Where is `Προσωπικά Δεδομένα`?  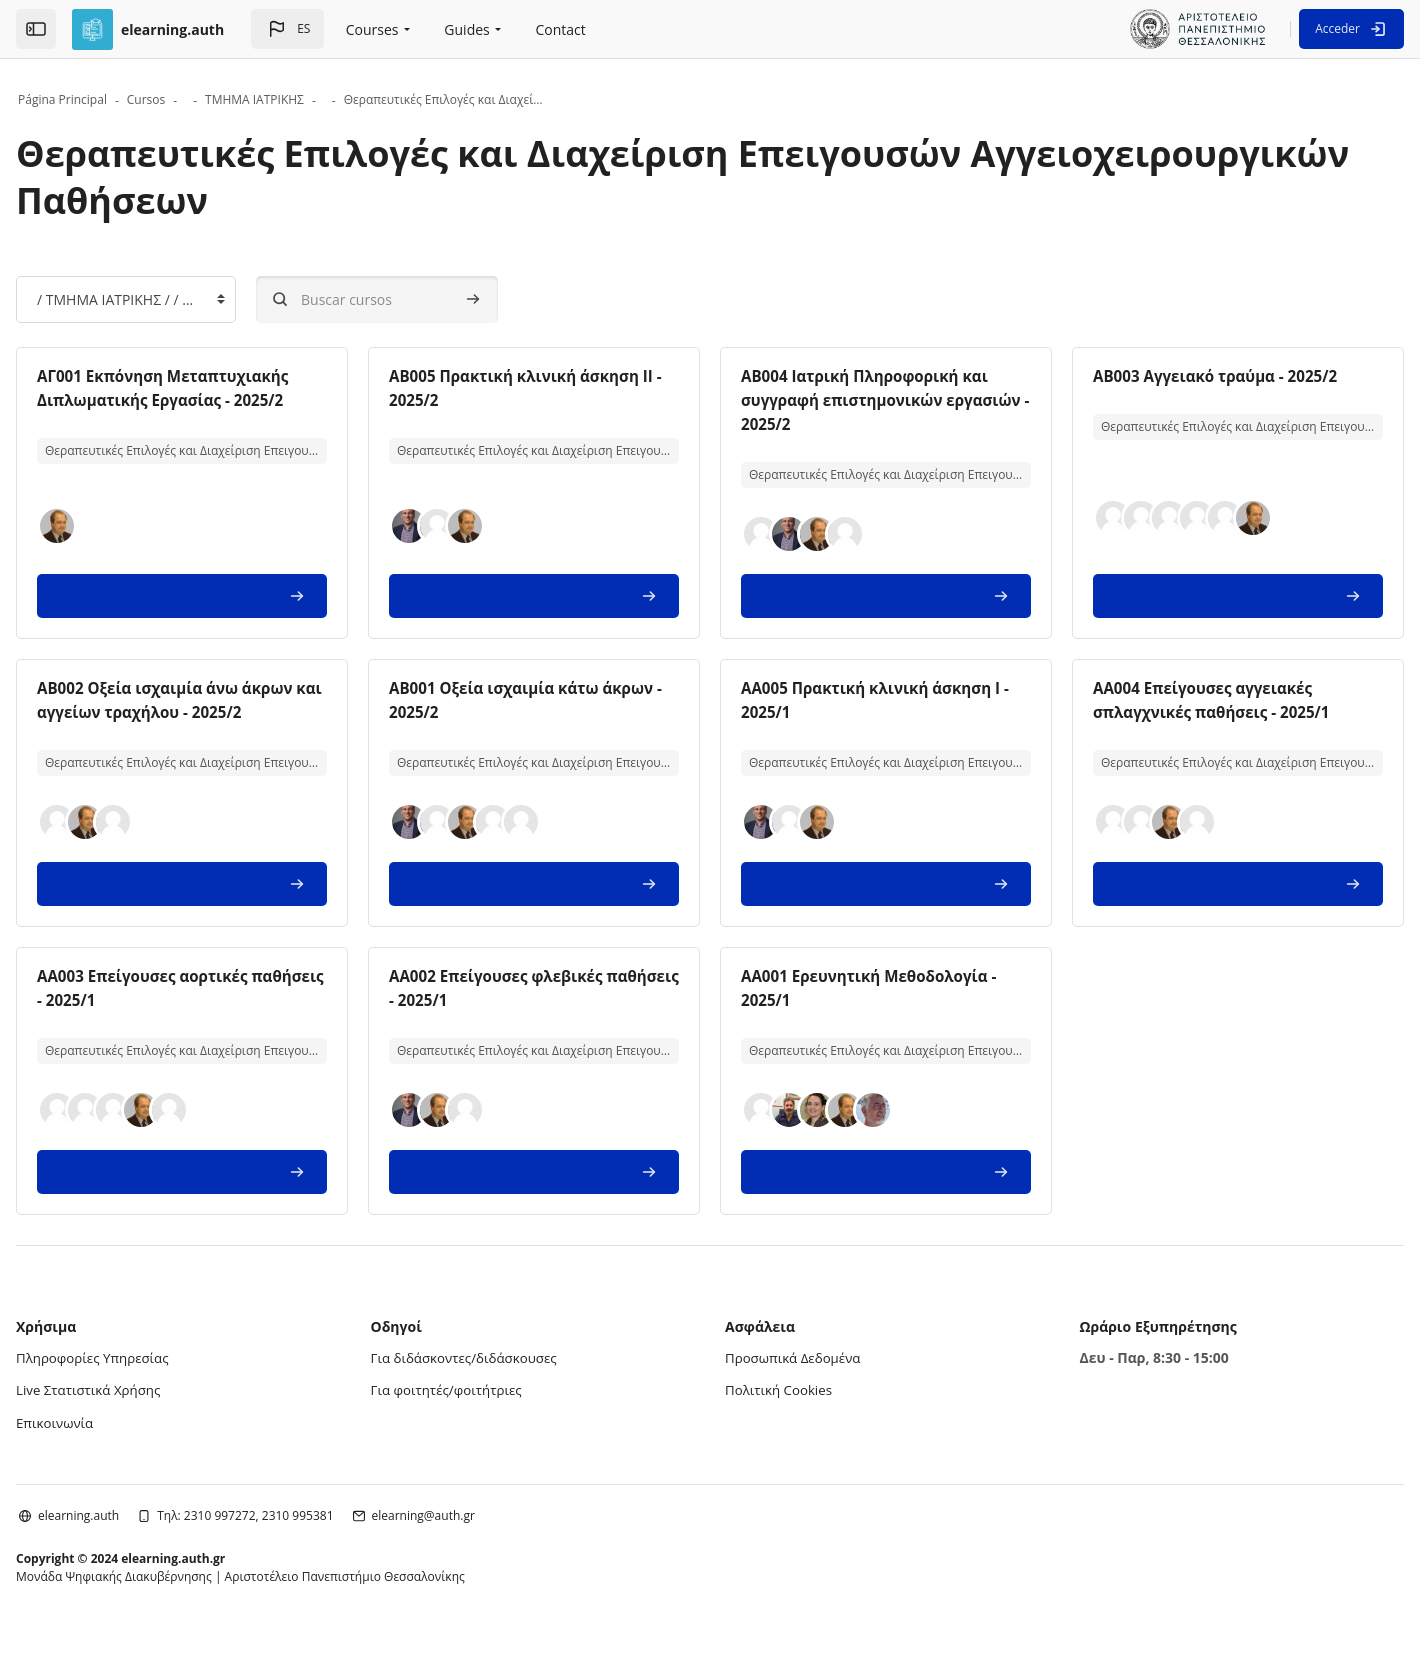 Προσωπικά Δεδομένα is located at coordinates (796, 1381).